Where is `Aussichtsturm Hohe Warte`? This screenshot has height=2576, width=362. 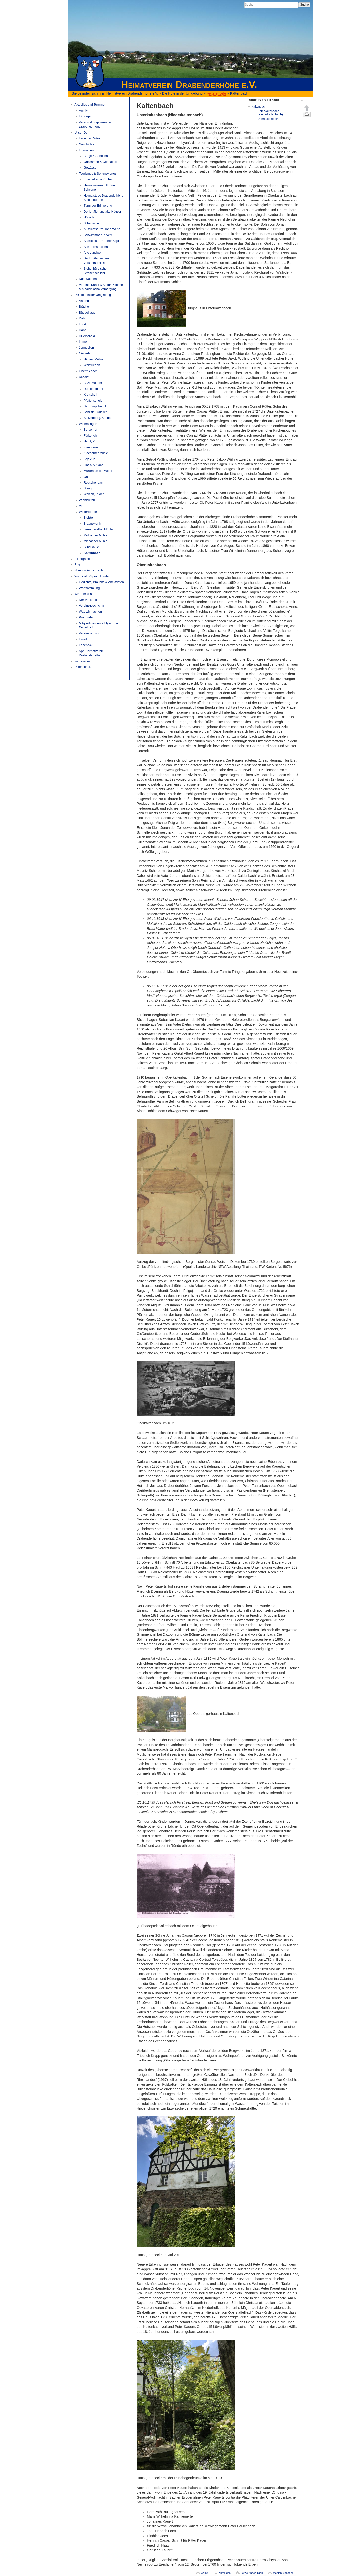
Aussichtsturm Hohe Warte is located at coordinates (102, 229).